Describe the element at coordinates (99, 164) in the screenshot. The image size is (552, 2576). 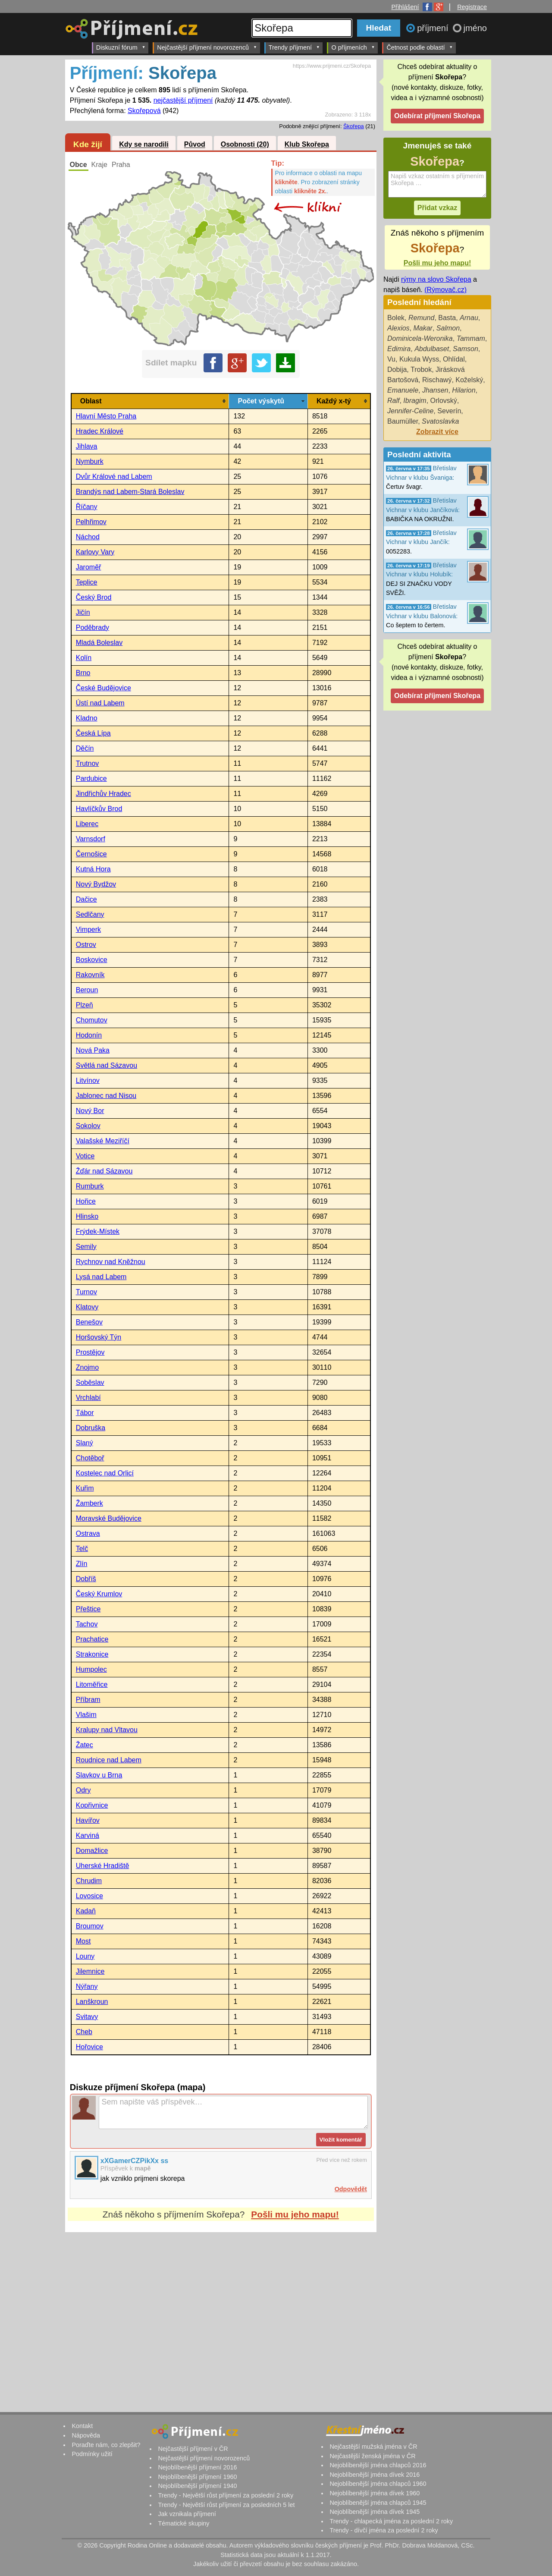
I see `Kraje` at that location.